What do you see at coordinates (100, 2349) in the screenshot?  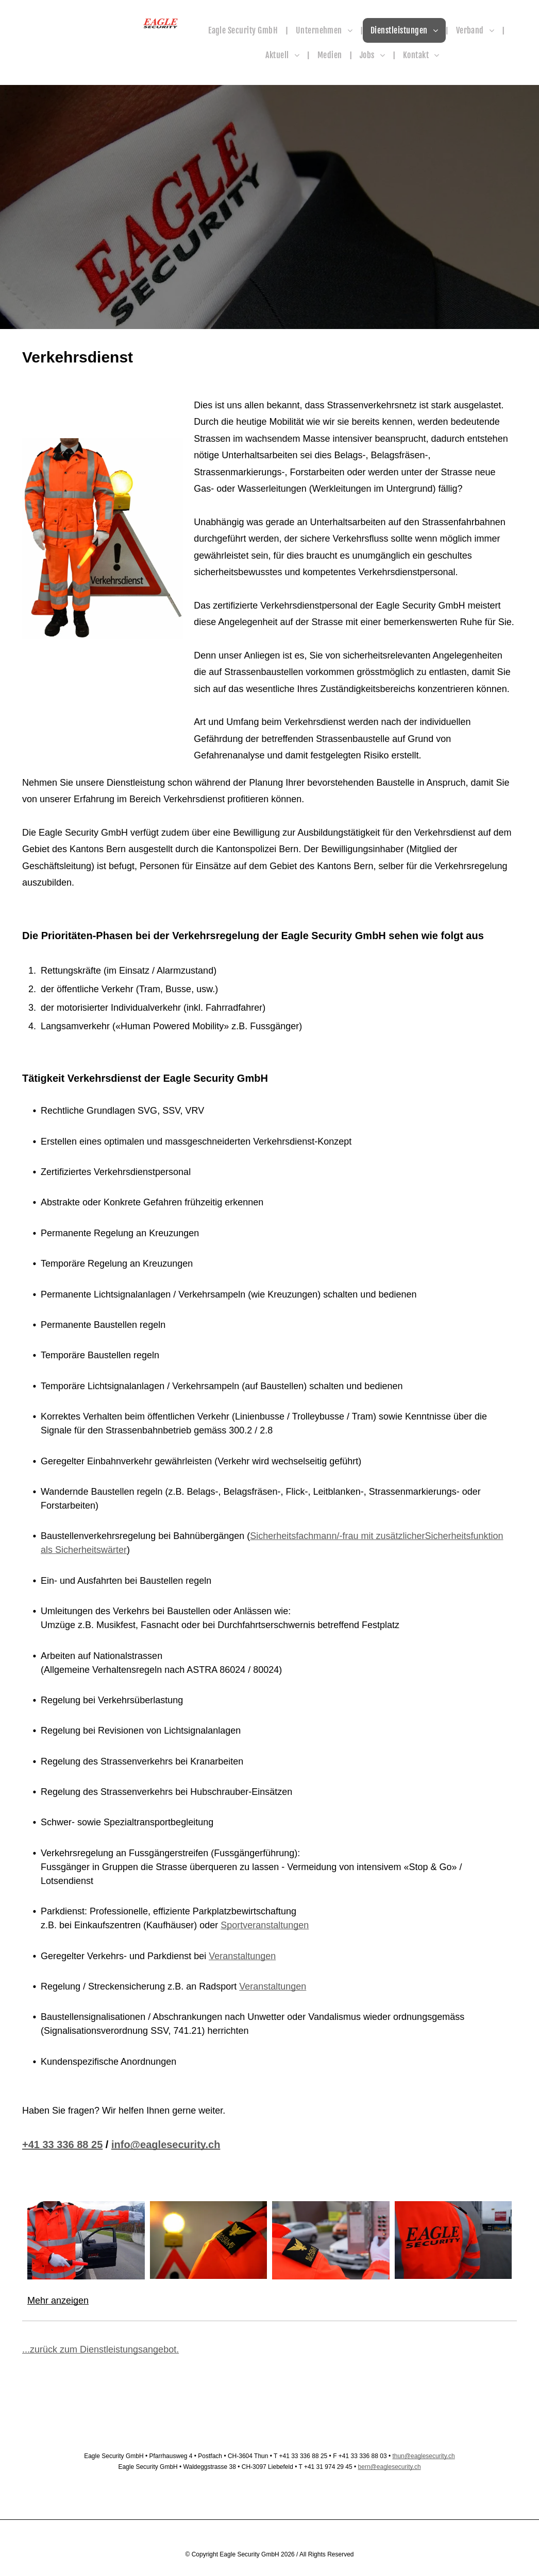 I see `...zurück zum Dienstleistungsangebot.` at bounding box center [100, 2349].